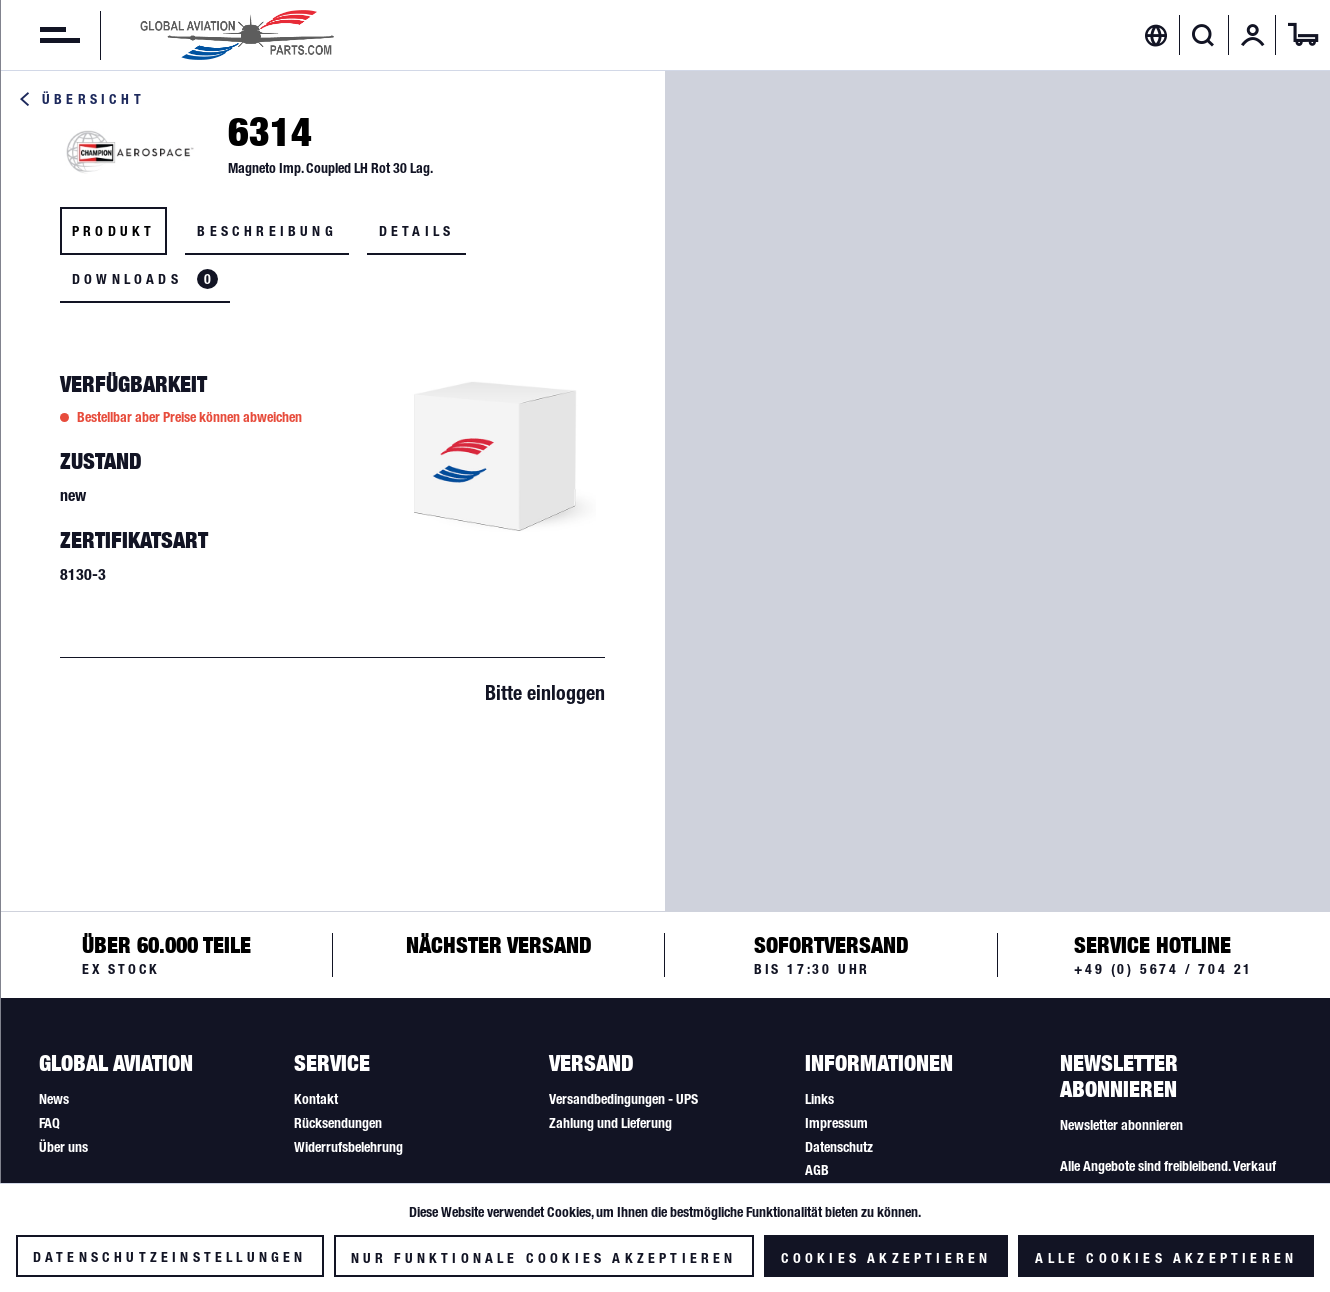 The image size is (1330, 1292). What do you see at coordinates (1121, 1125) in the screenshot?
I see `Newsletter abonnieren` at bounding box center [1121, 1125].